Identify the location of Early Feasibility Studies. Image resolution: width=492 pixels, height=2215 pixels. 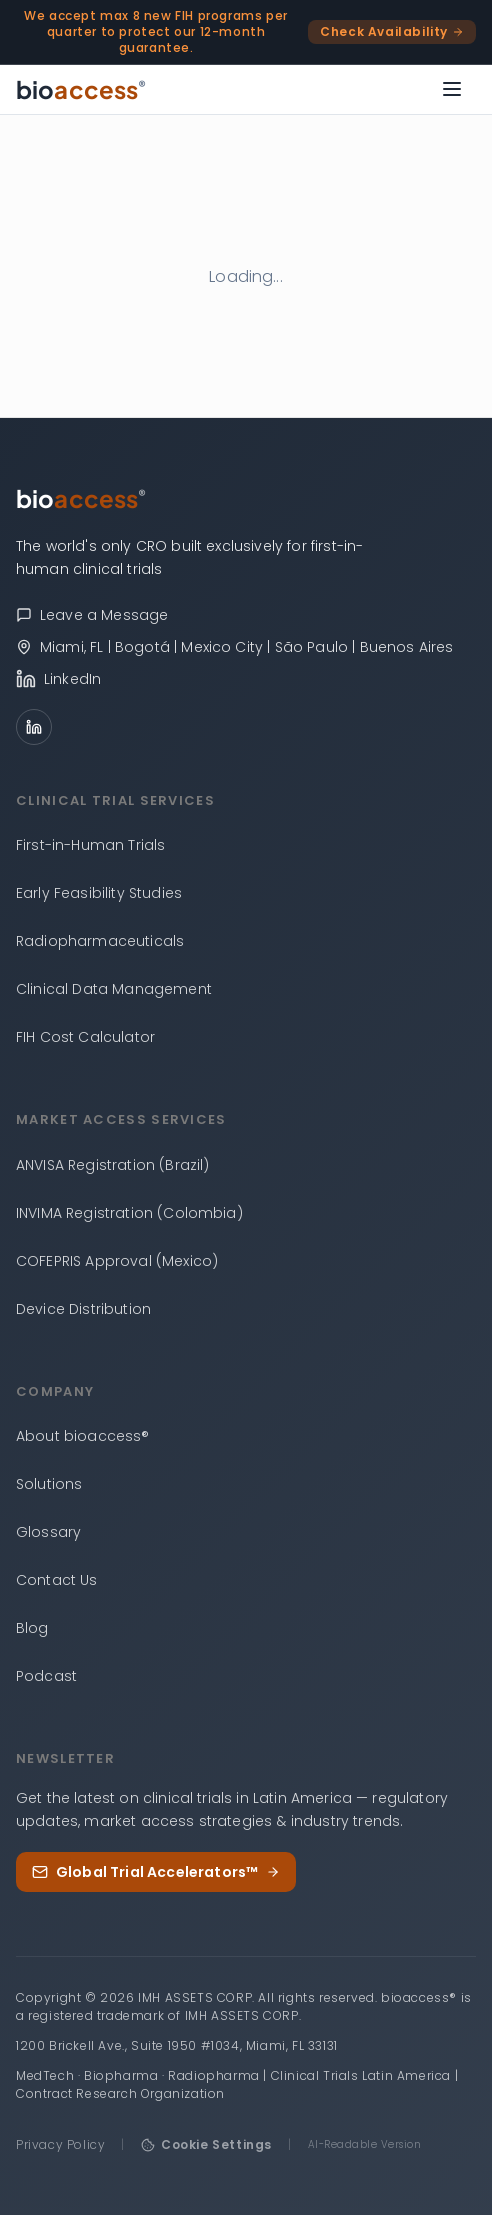
(99, 893).